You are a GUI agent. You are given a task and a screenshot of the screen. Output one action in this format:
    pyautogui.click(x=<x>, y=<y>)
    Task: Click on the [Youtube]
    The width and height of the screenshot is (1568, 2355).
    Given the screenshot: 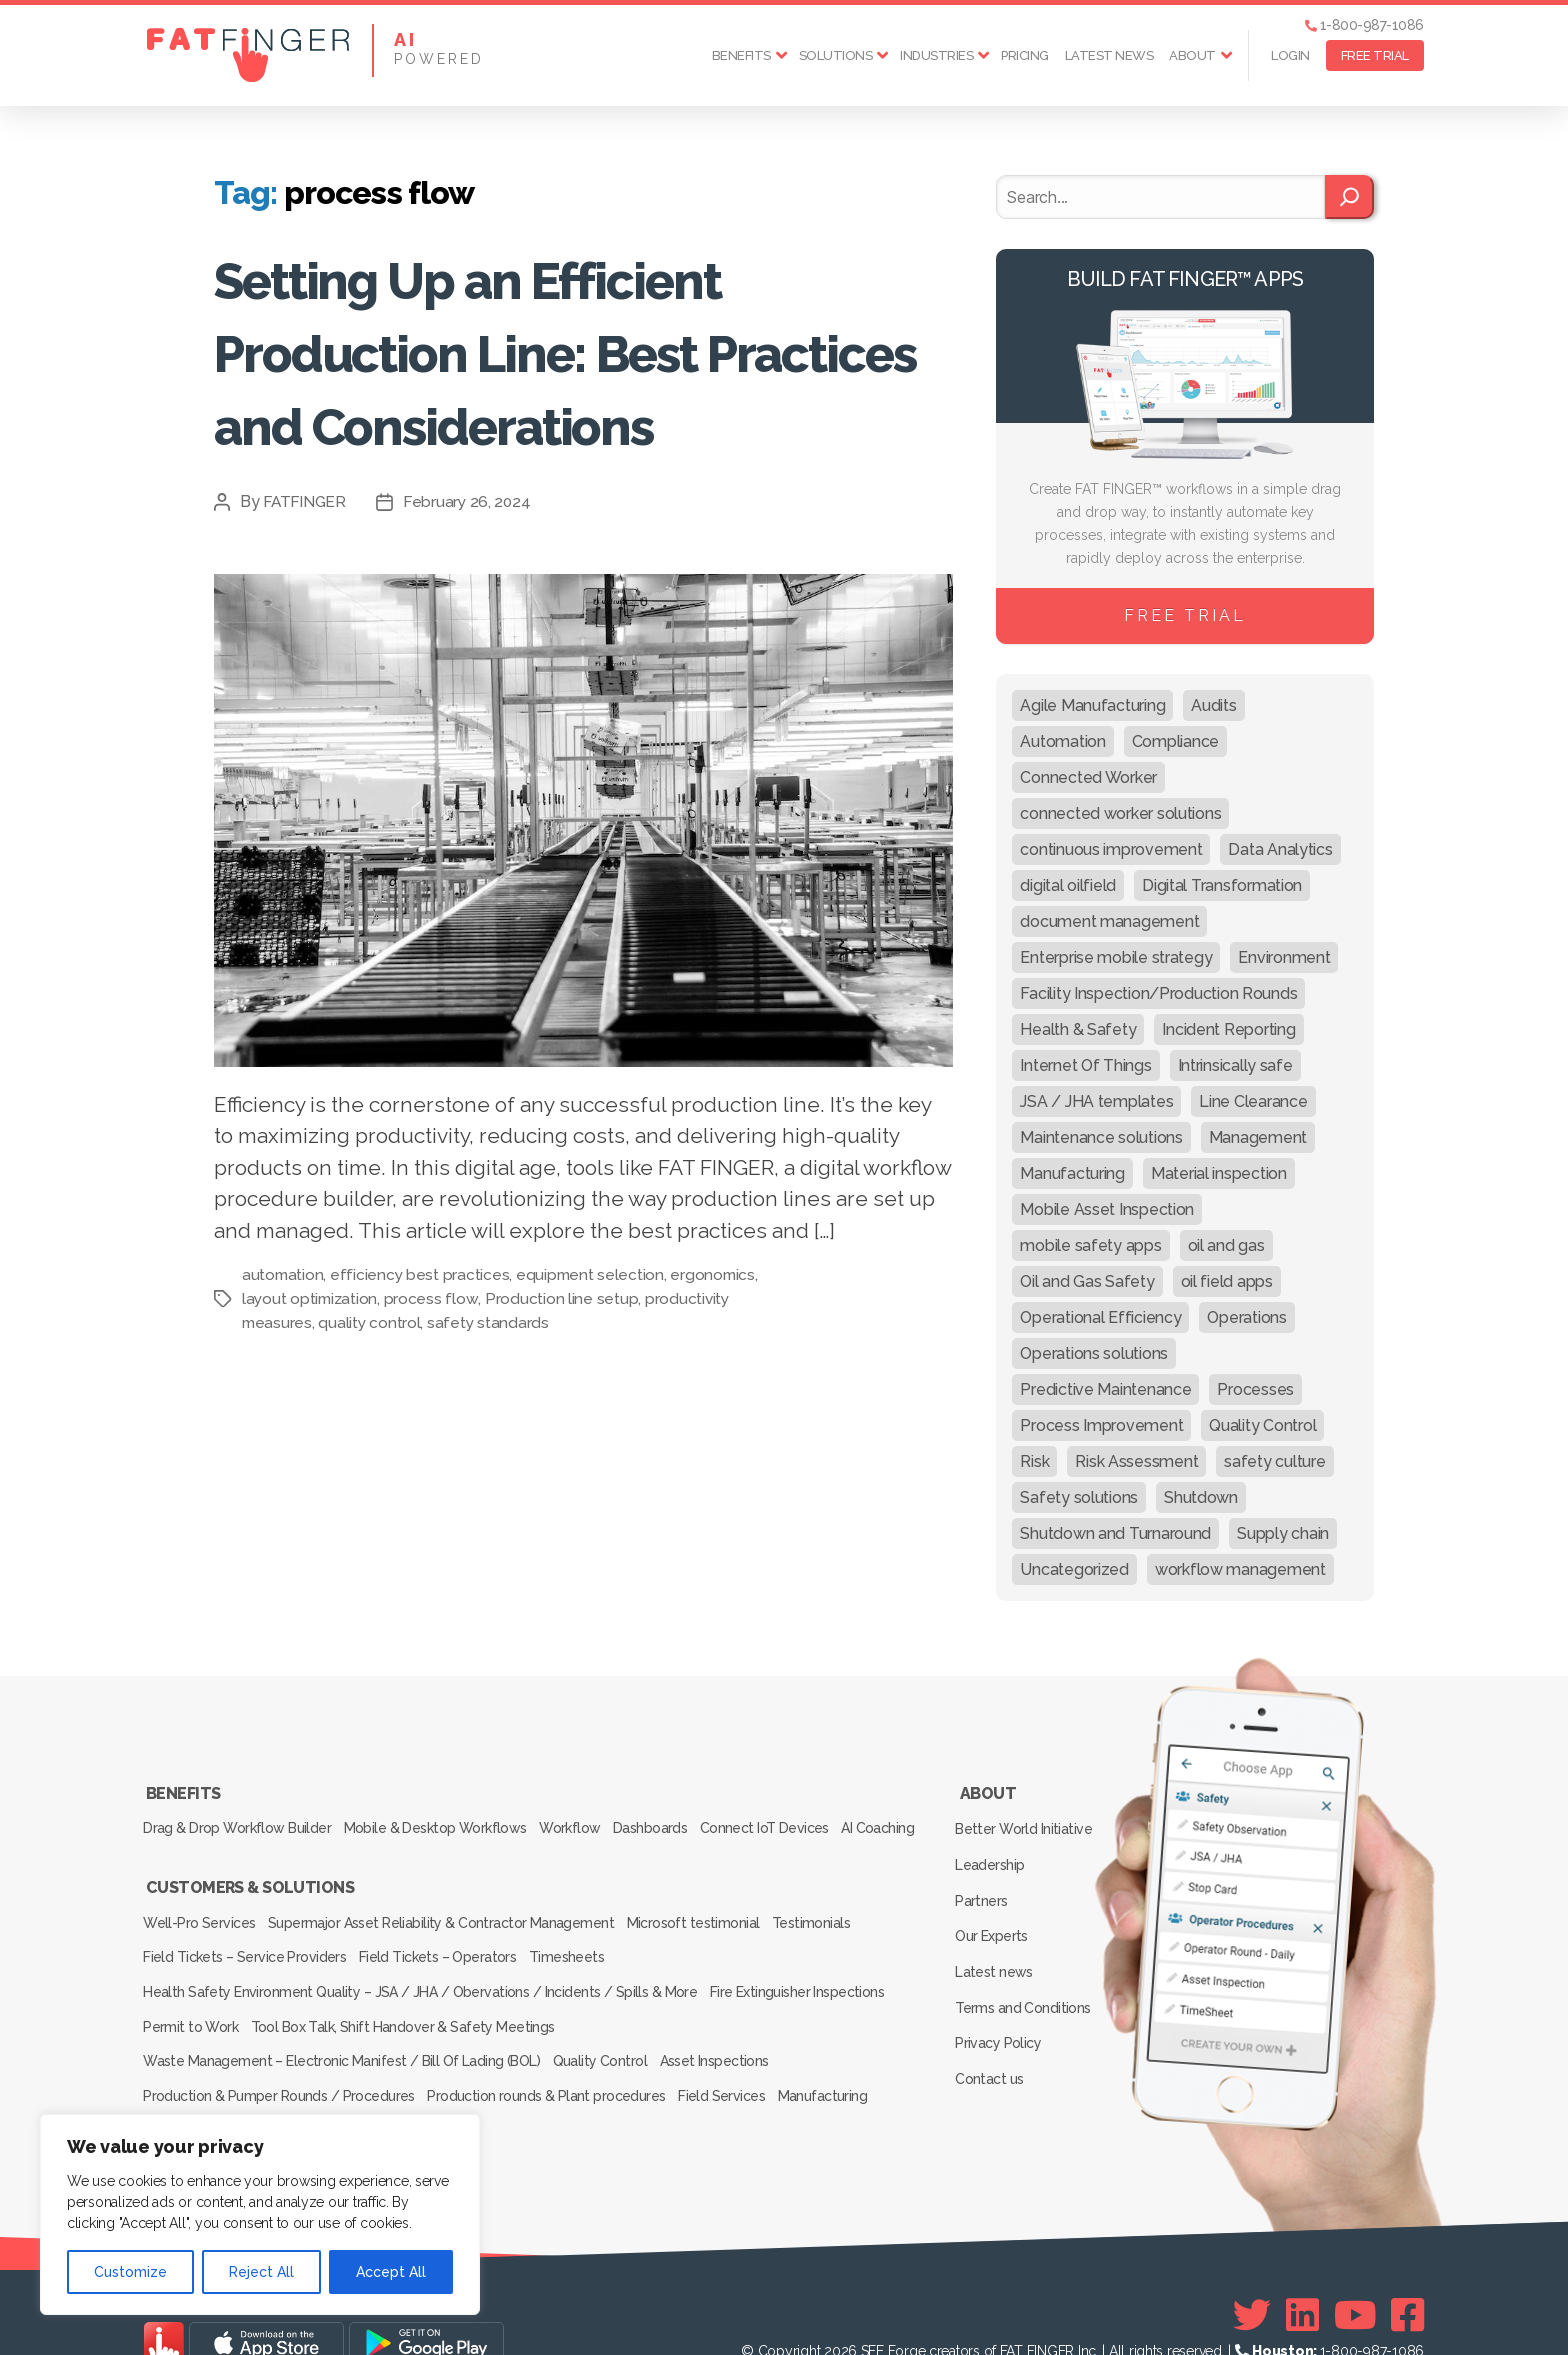 What is the action you would take?
    pyautogui.click(x=1355, y=2276)
    